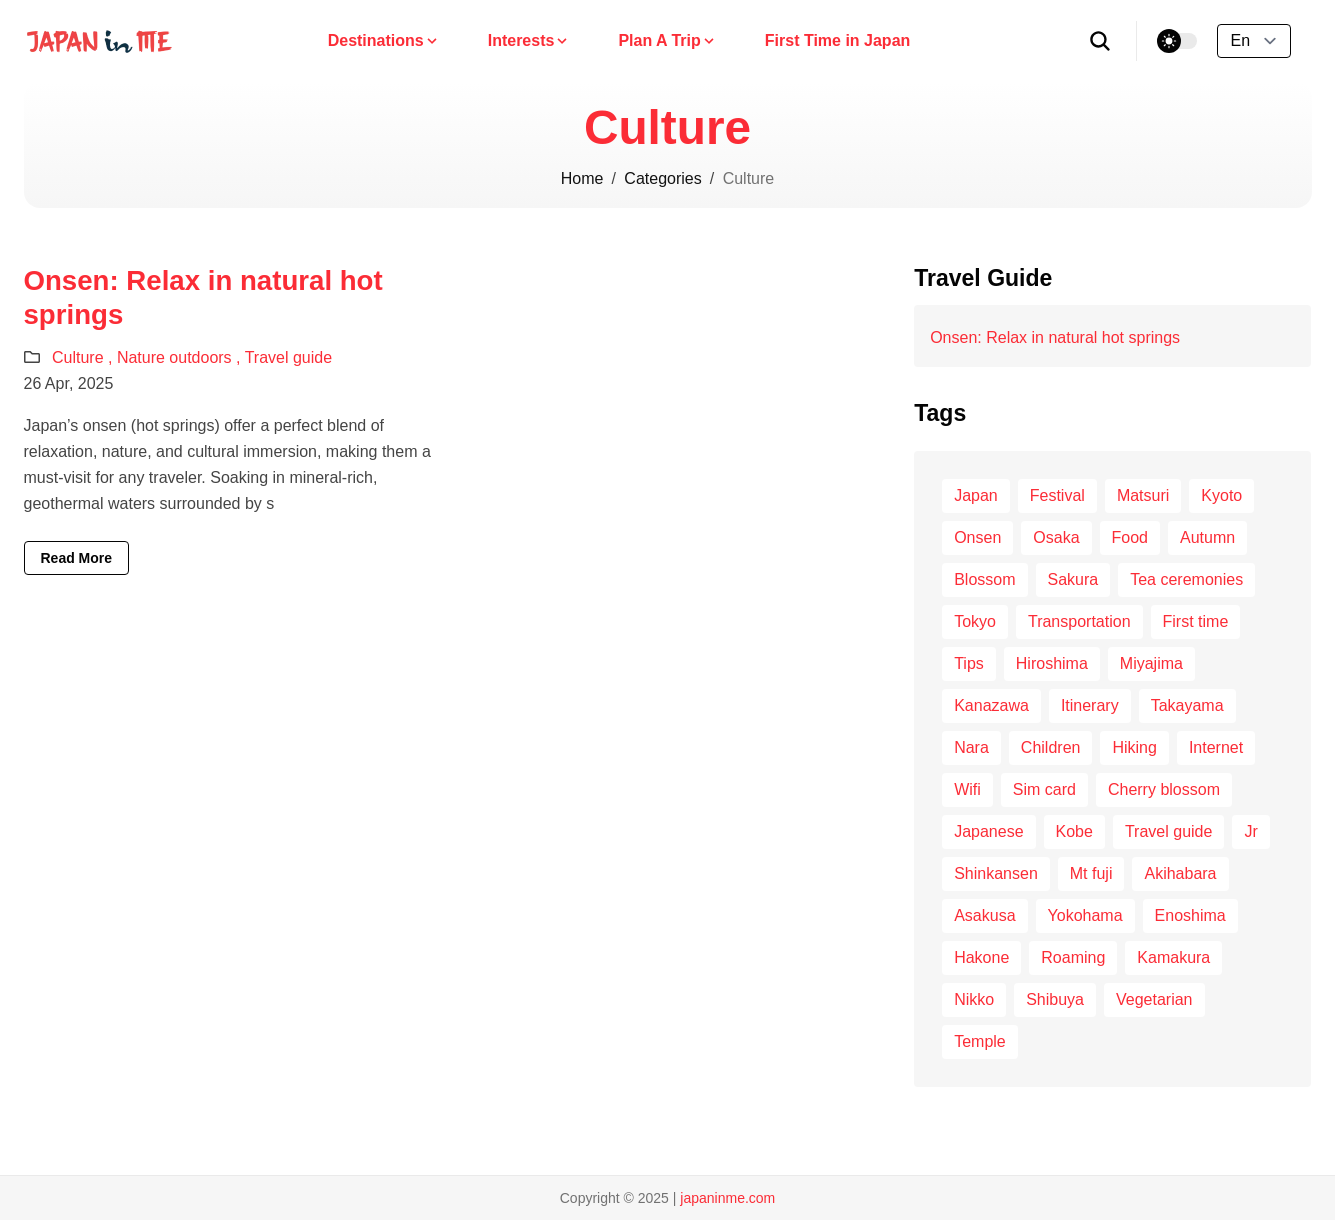 Image resolution: width=1335 pixels, height=1220 pixels. I want to click on Categories, so click(662, 178).